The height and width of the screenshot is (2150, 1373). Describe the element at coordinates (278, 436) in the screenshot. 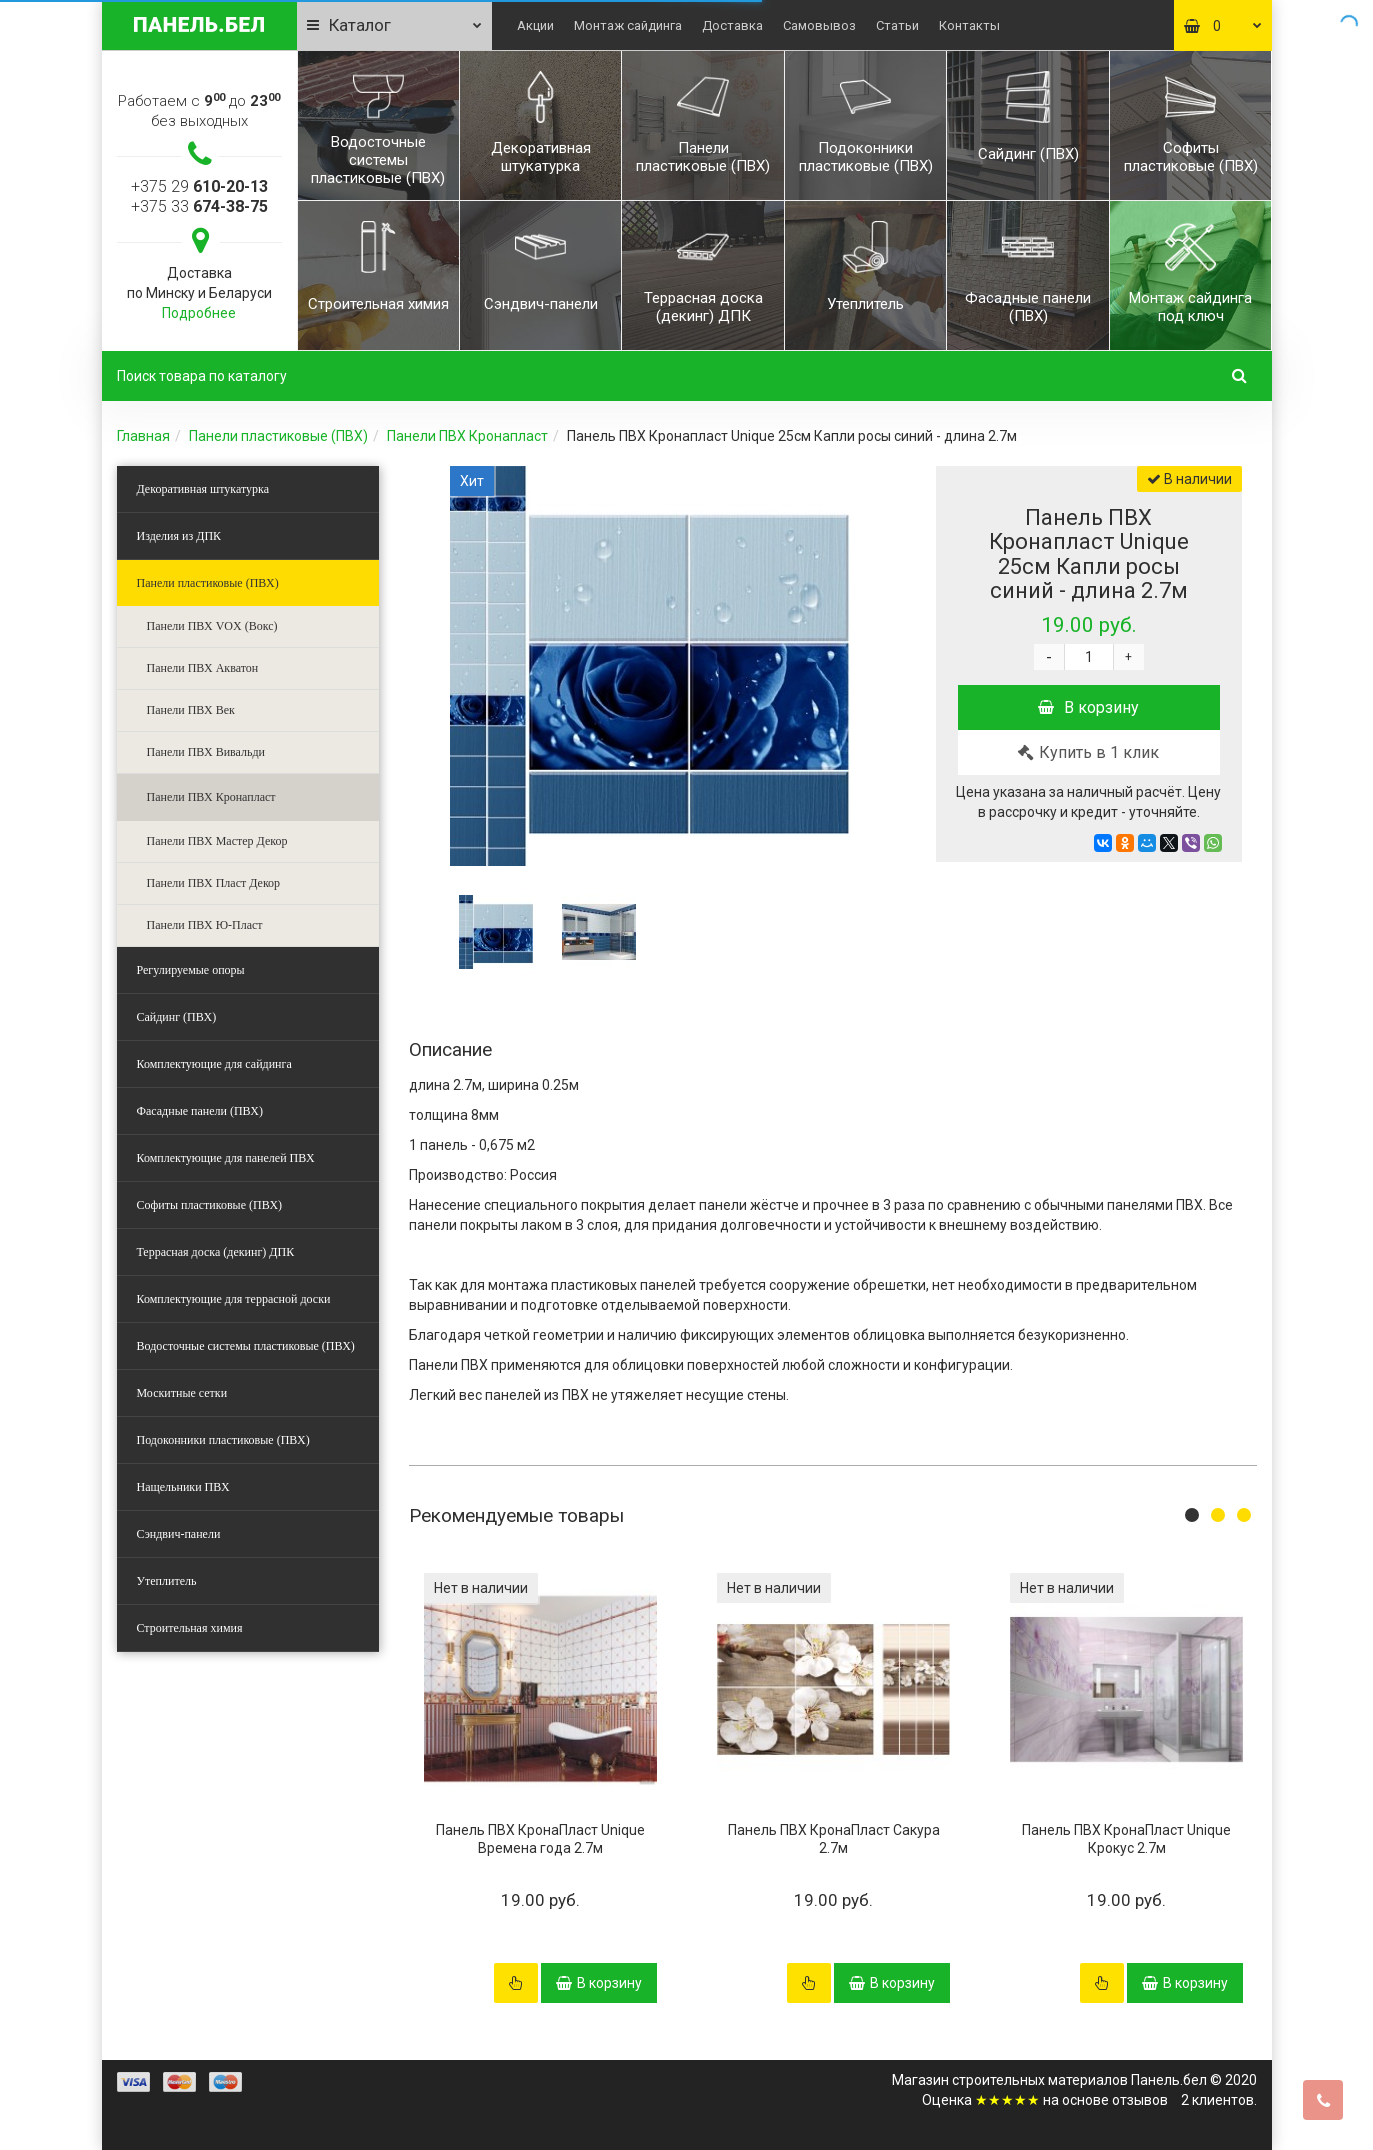

I see `Панели пластиковые (ПВХ)` at that location.